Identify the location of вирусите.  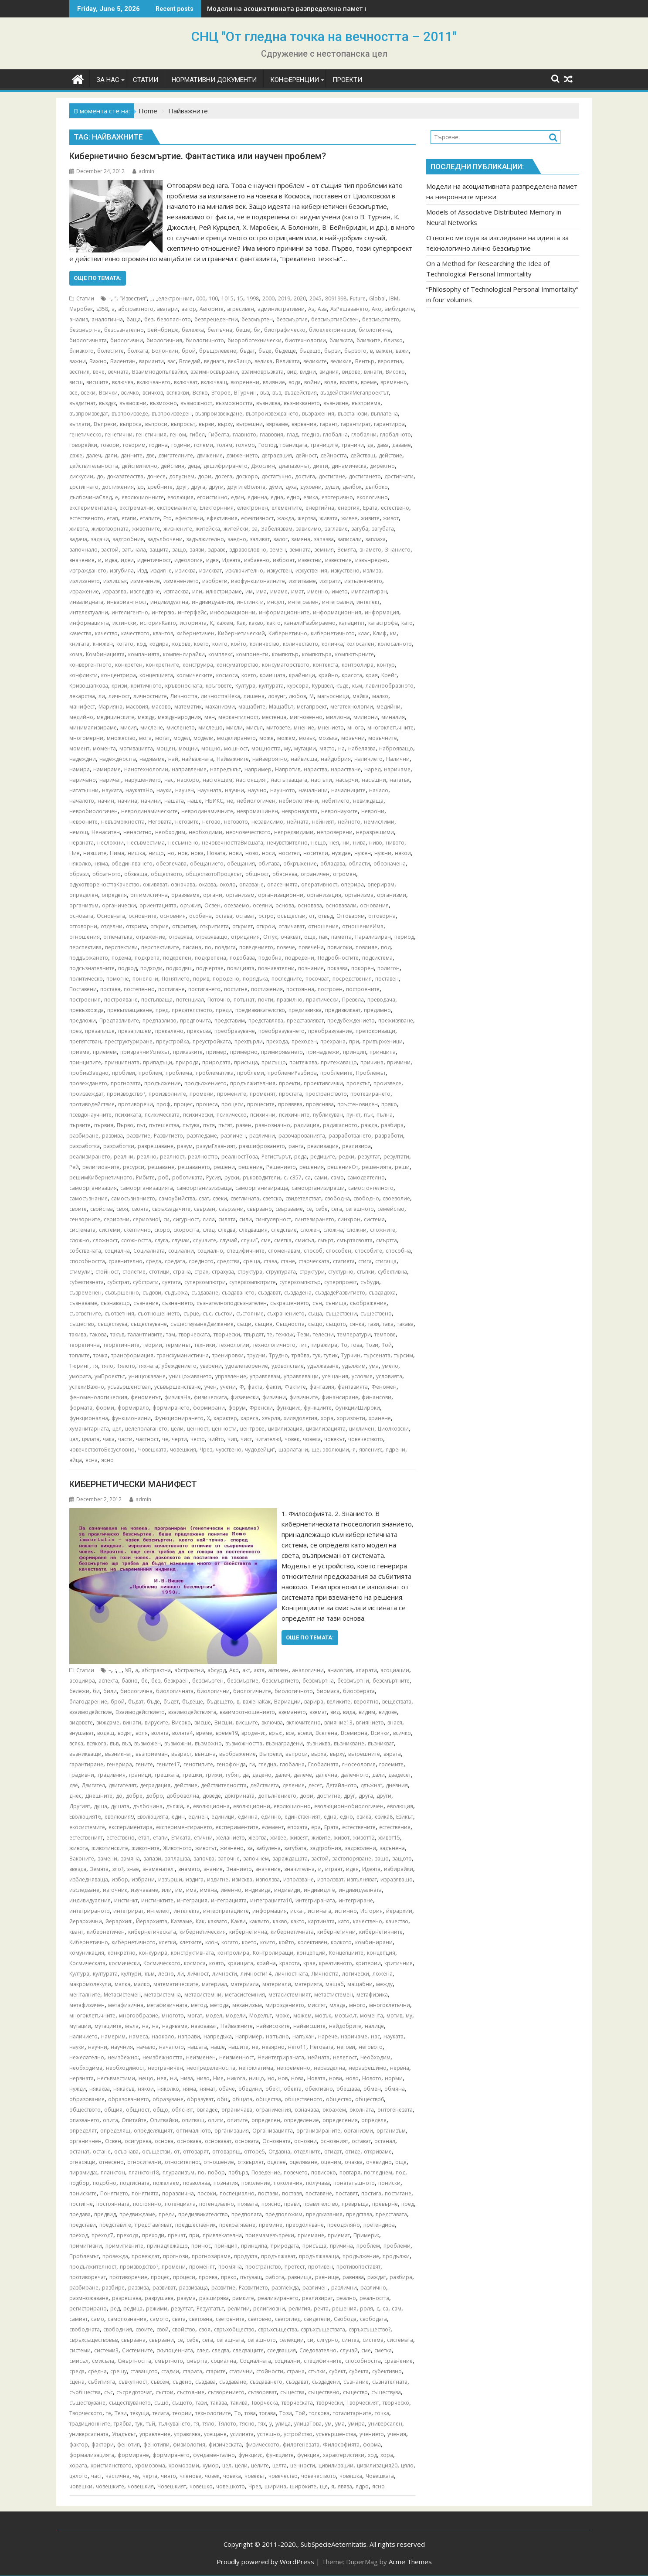
(156, 1722).